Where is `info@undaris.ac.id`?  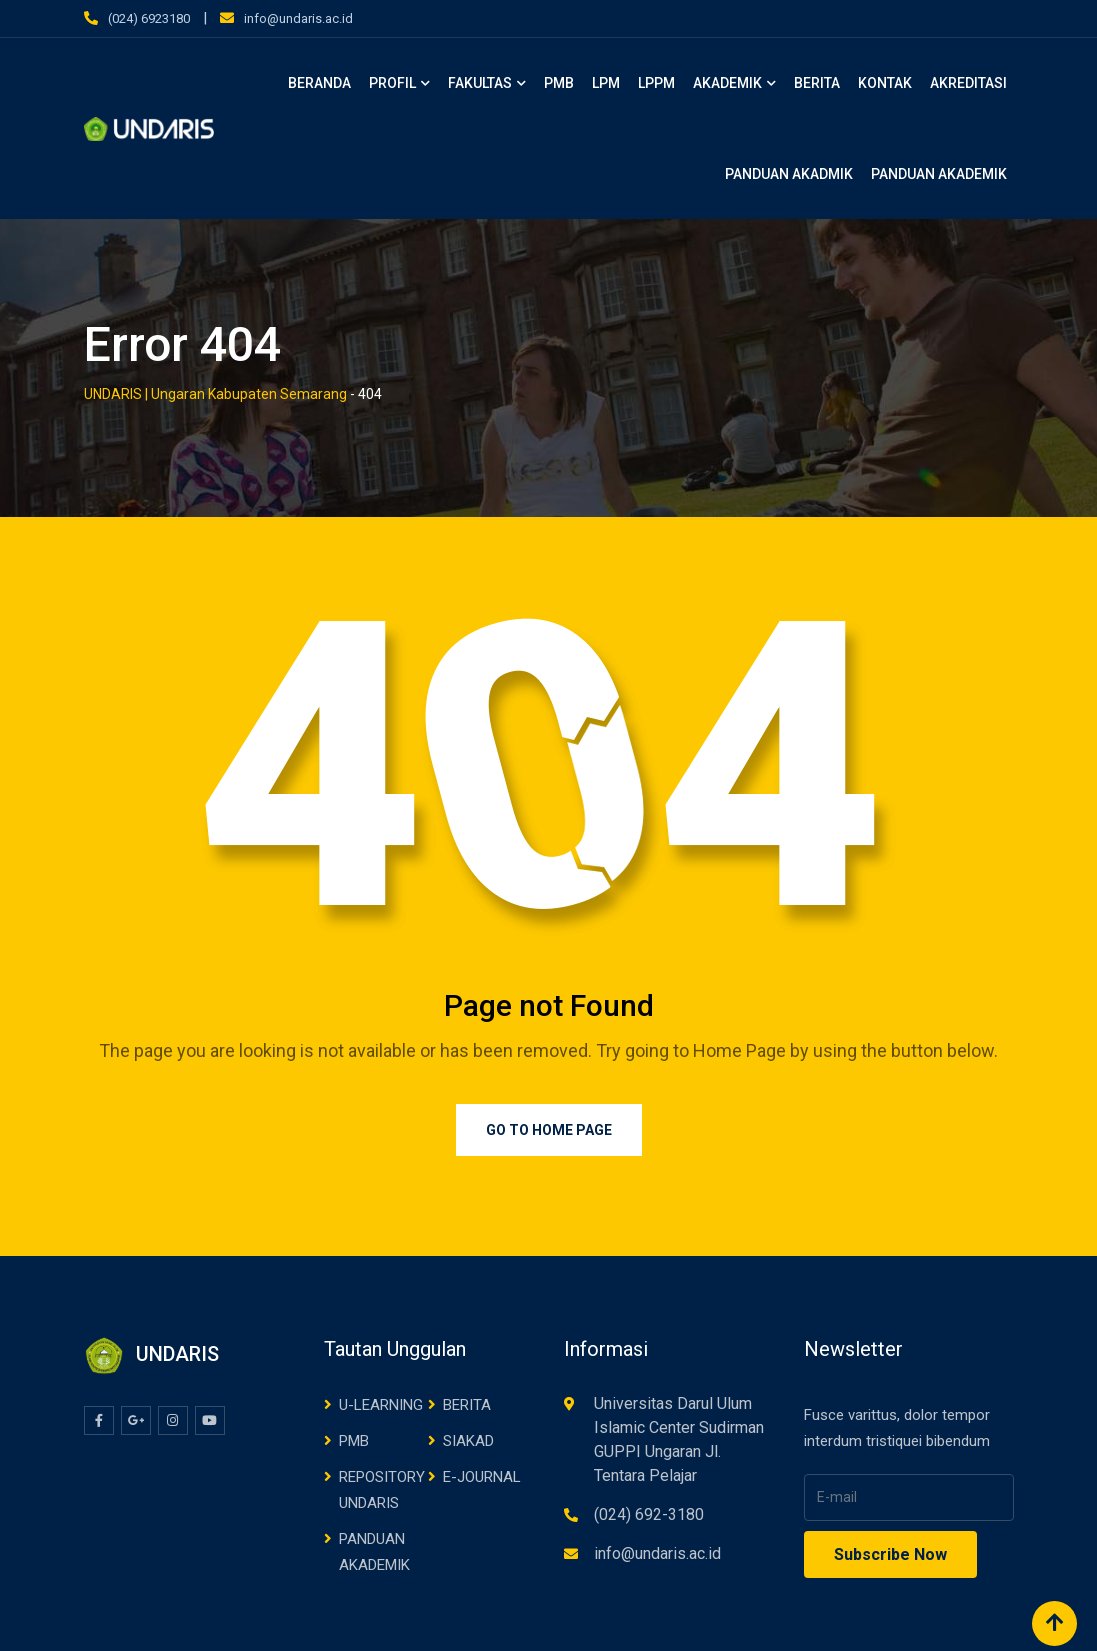
info@undaris.ac.id is located at coordinates (298, 18).